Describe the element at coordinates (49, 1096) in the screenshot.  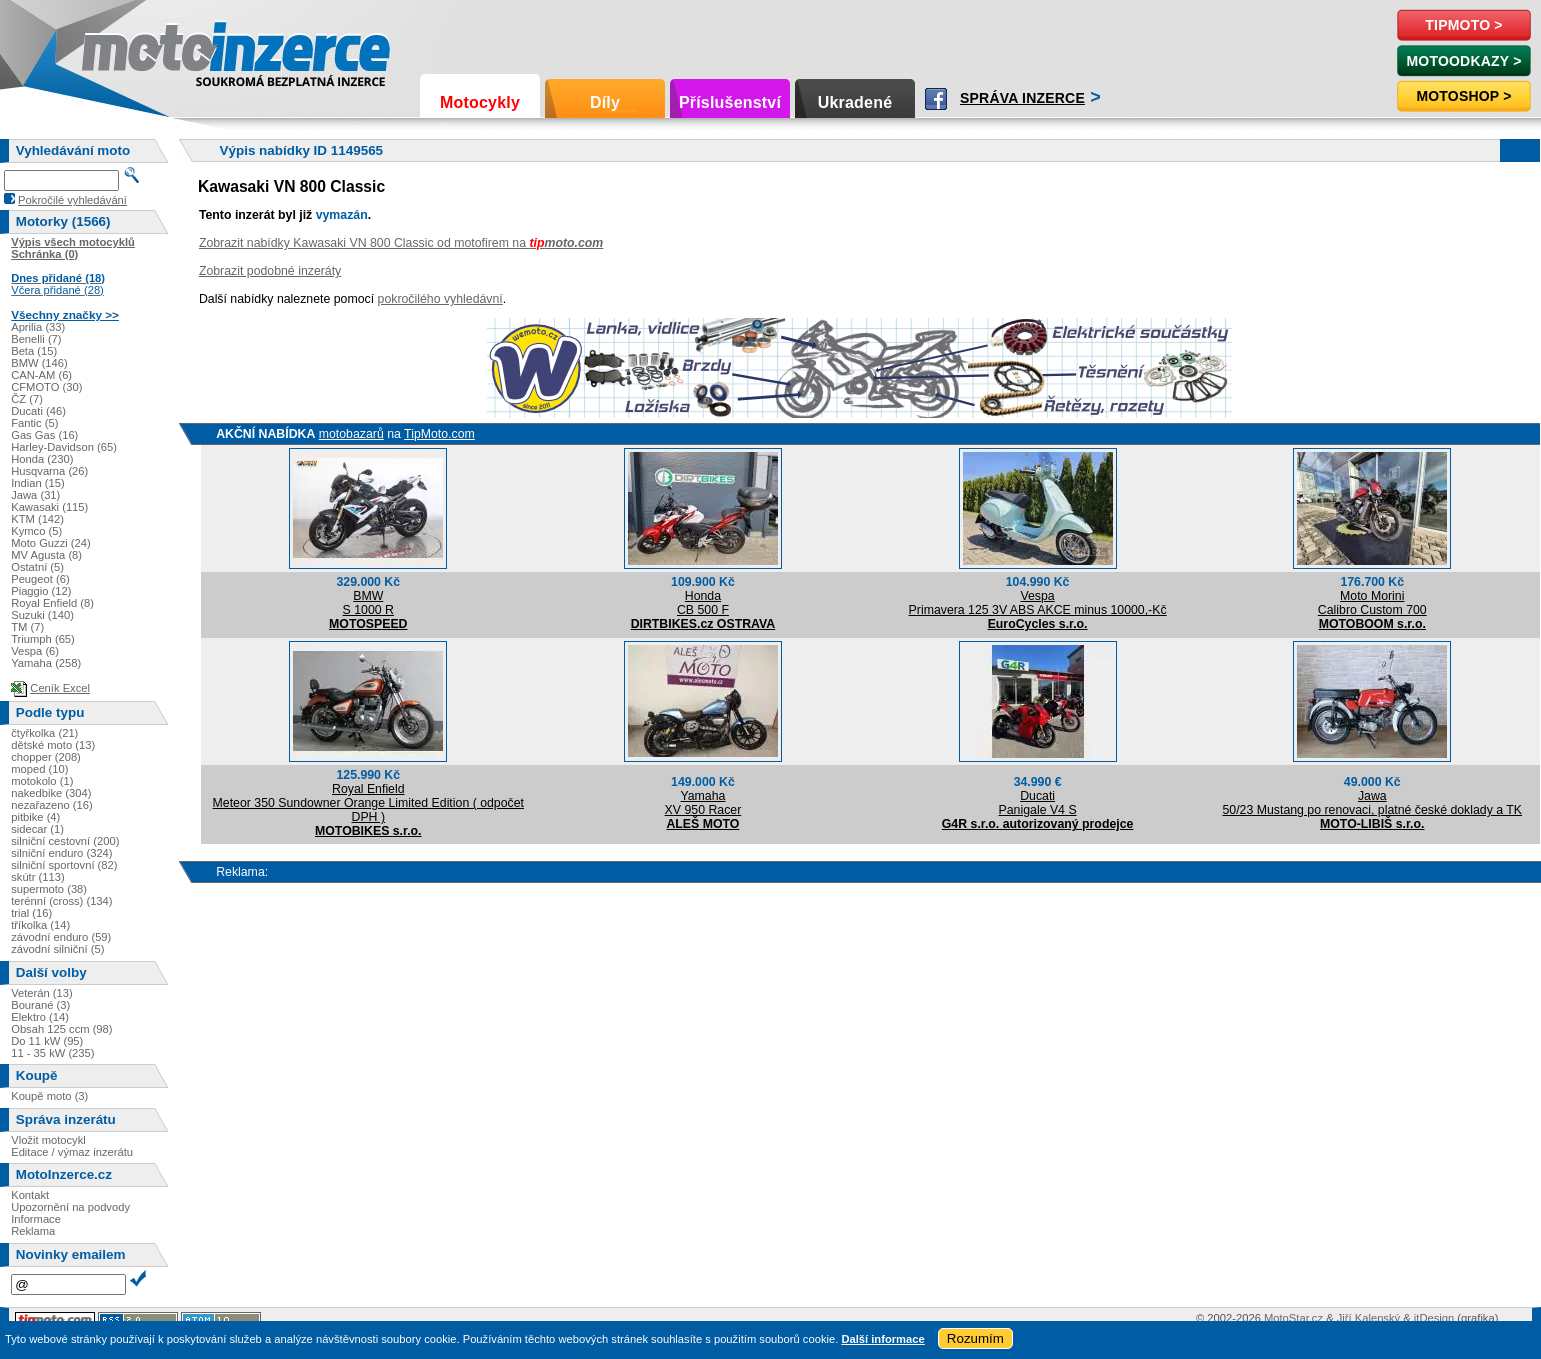
I see `Koupě moto (3)` at that location.